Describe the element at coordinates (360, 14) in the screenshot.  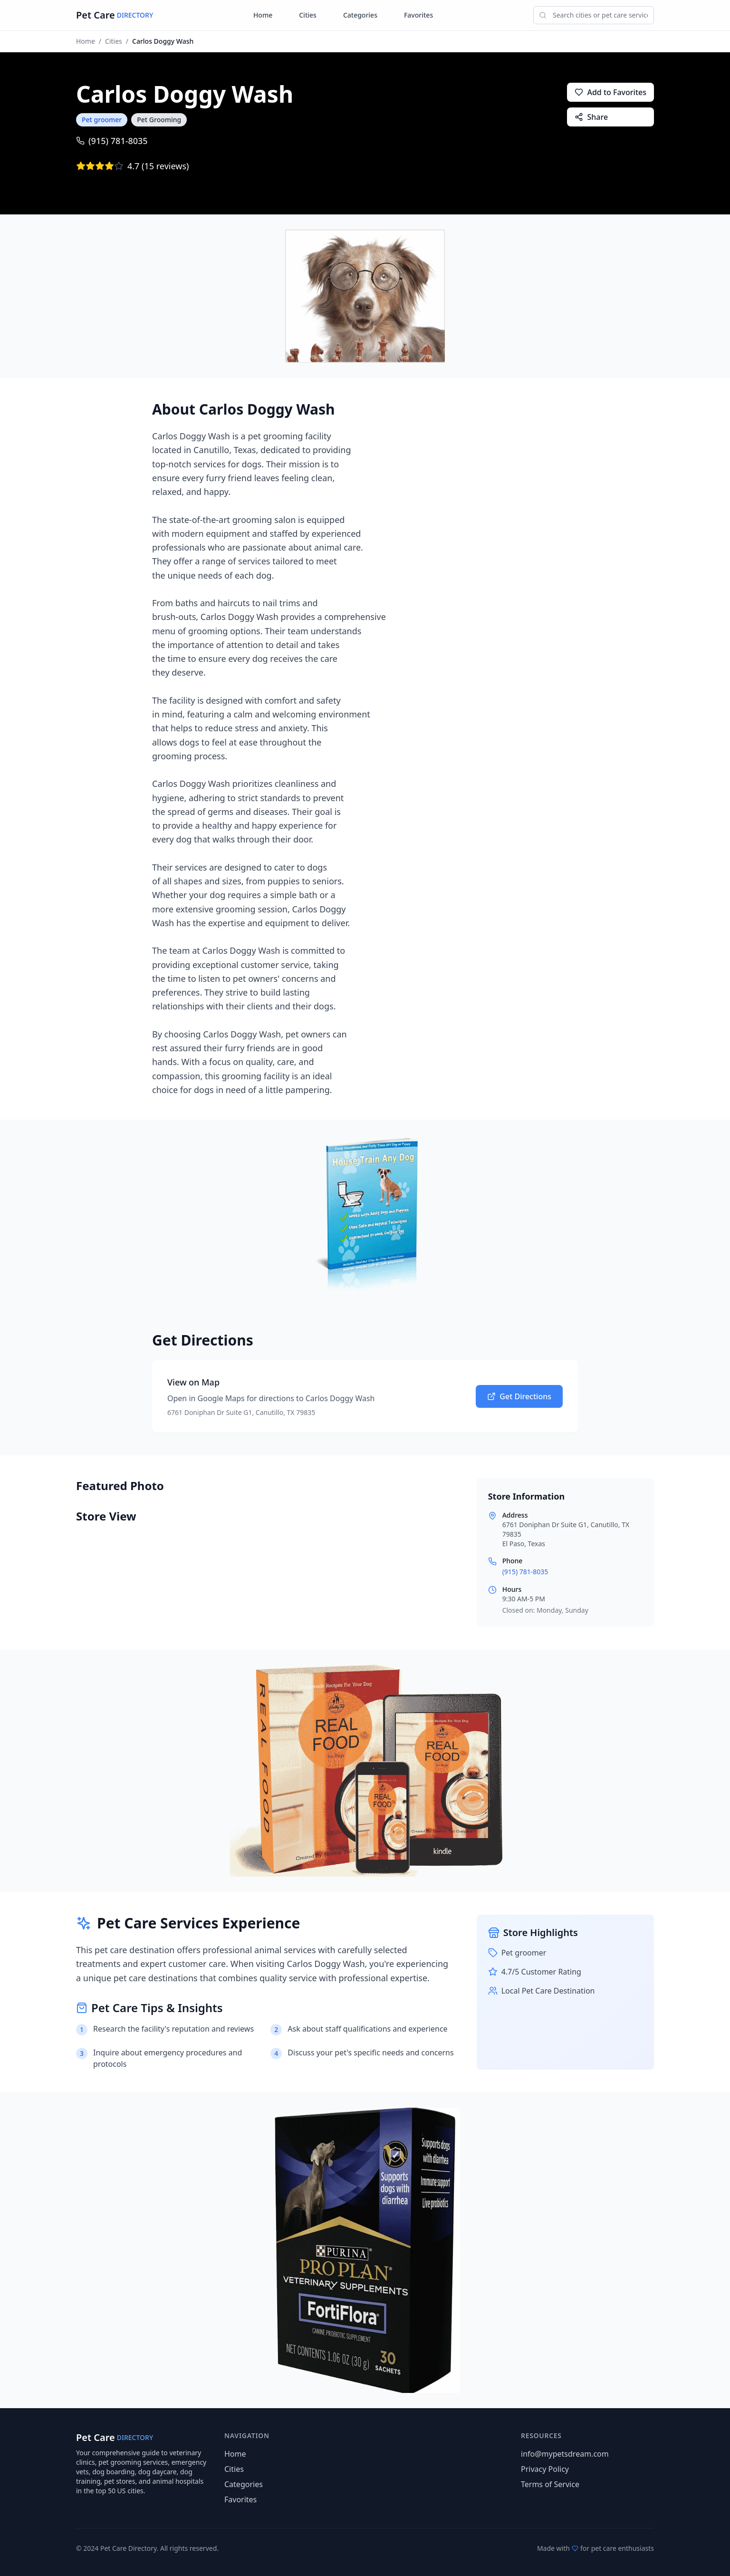
I see `Categories` at that location.